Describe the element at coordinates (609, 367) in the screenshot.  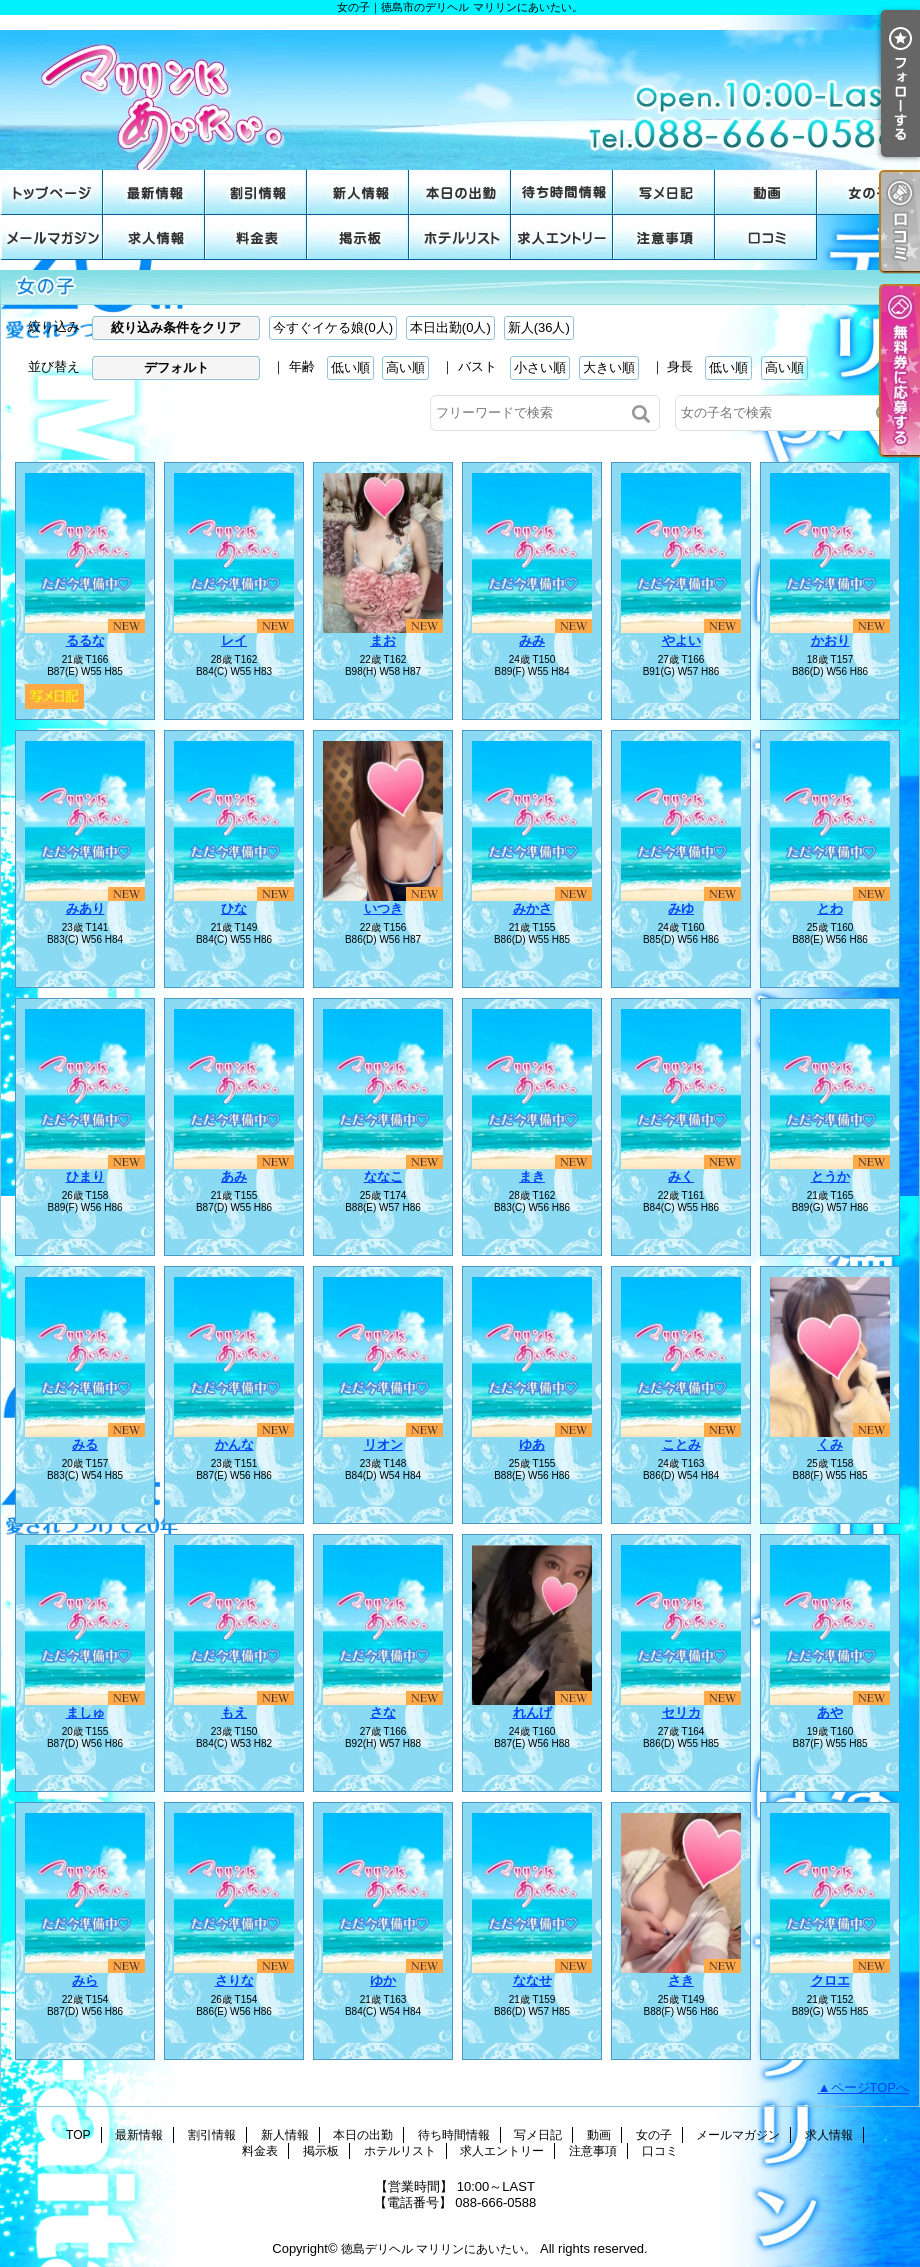
I see `大きい順` at that location.